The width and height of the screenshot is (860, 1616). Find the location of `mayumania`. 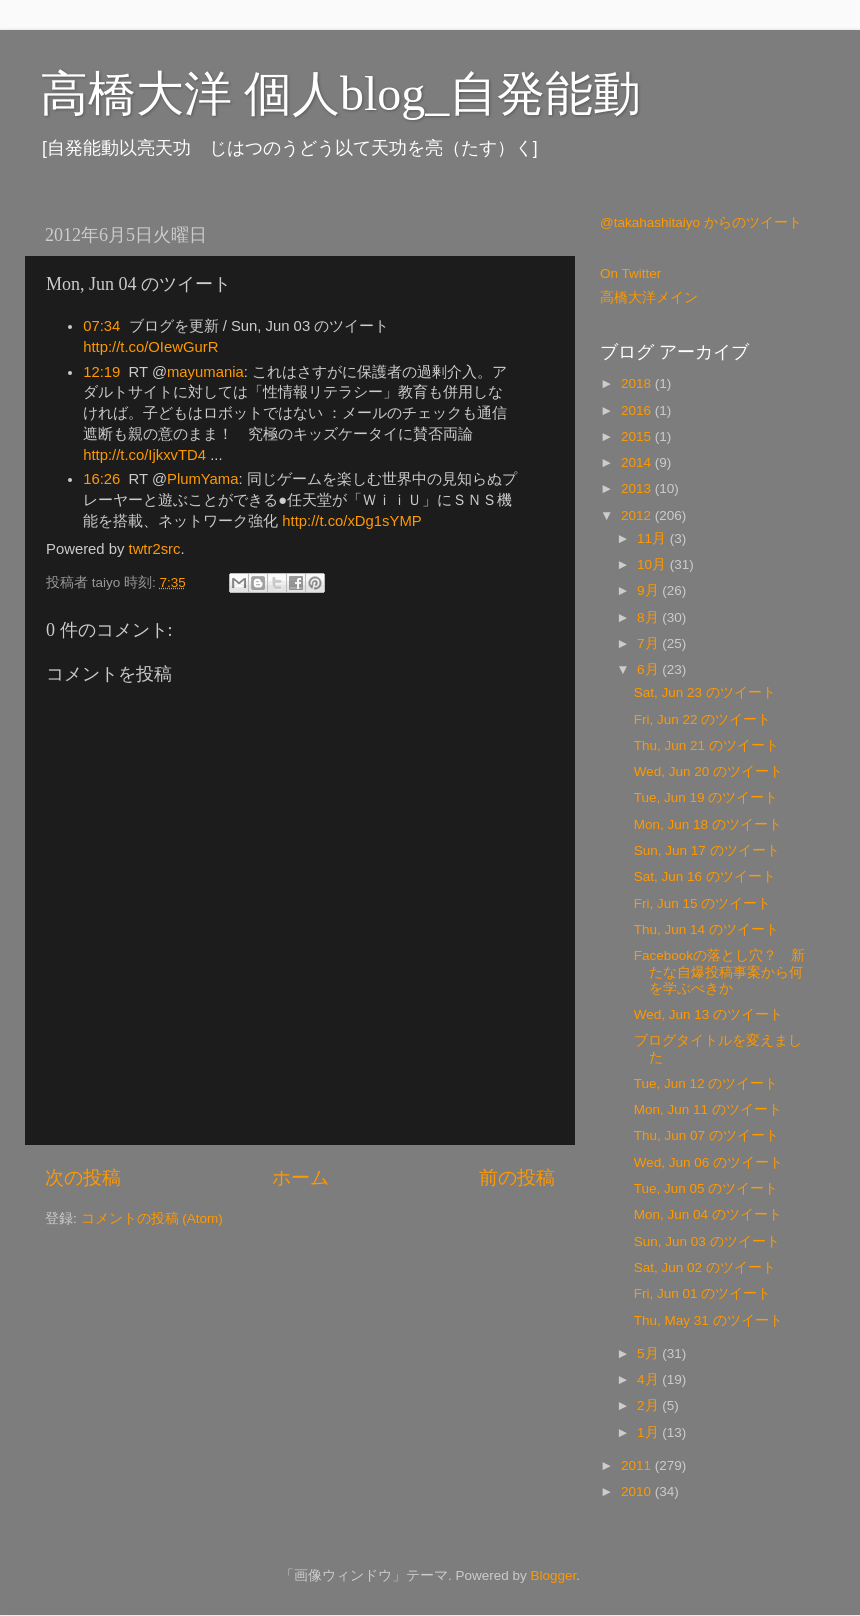

mayumania is located at coordinates (205, 372).